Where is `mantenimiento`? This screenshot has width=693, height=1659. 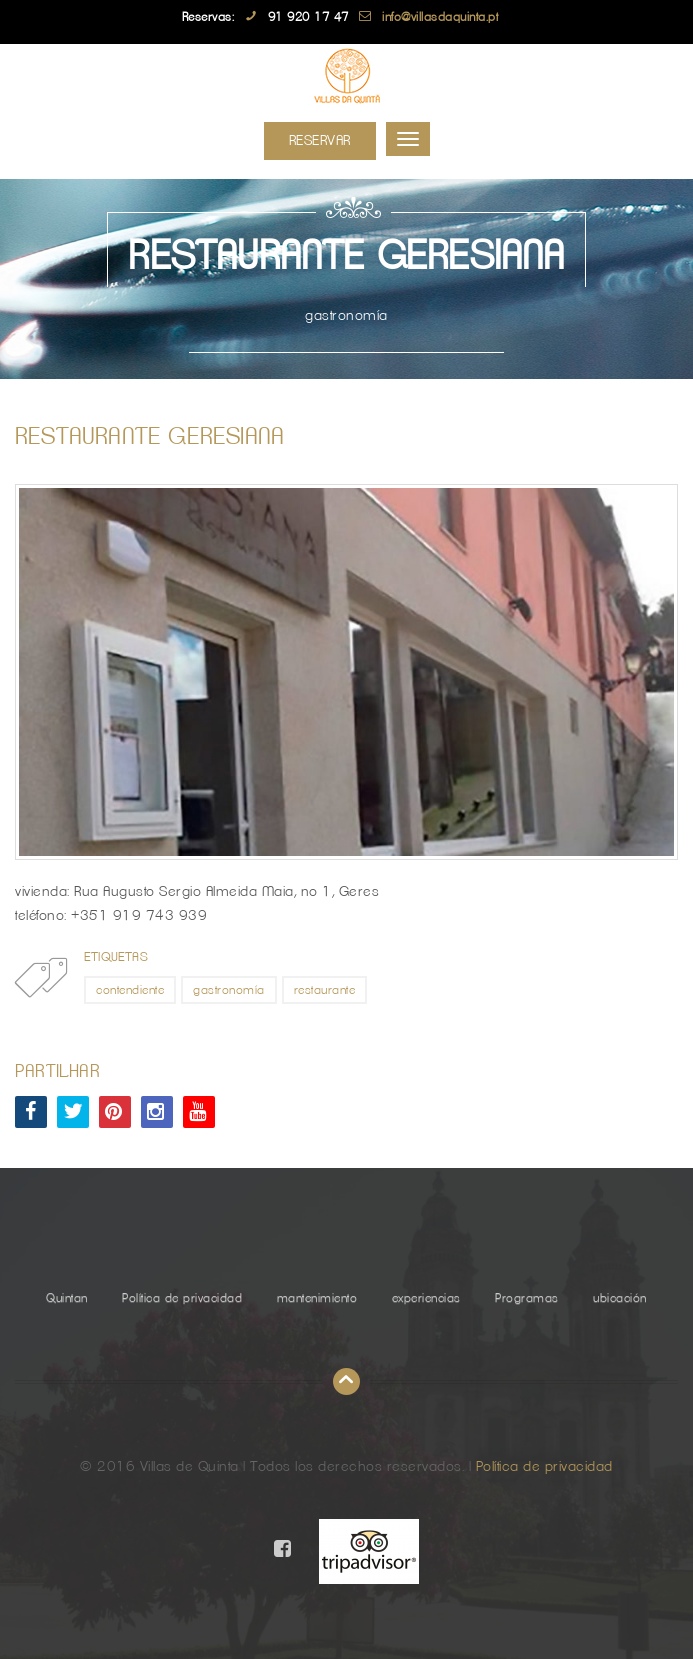 mantenimiento is located at coordinates (317, 1298).